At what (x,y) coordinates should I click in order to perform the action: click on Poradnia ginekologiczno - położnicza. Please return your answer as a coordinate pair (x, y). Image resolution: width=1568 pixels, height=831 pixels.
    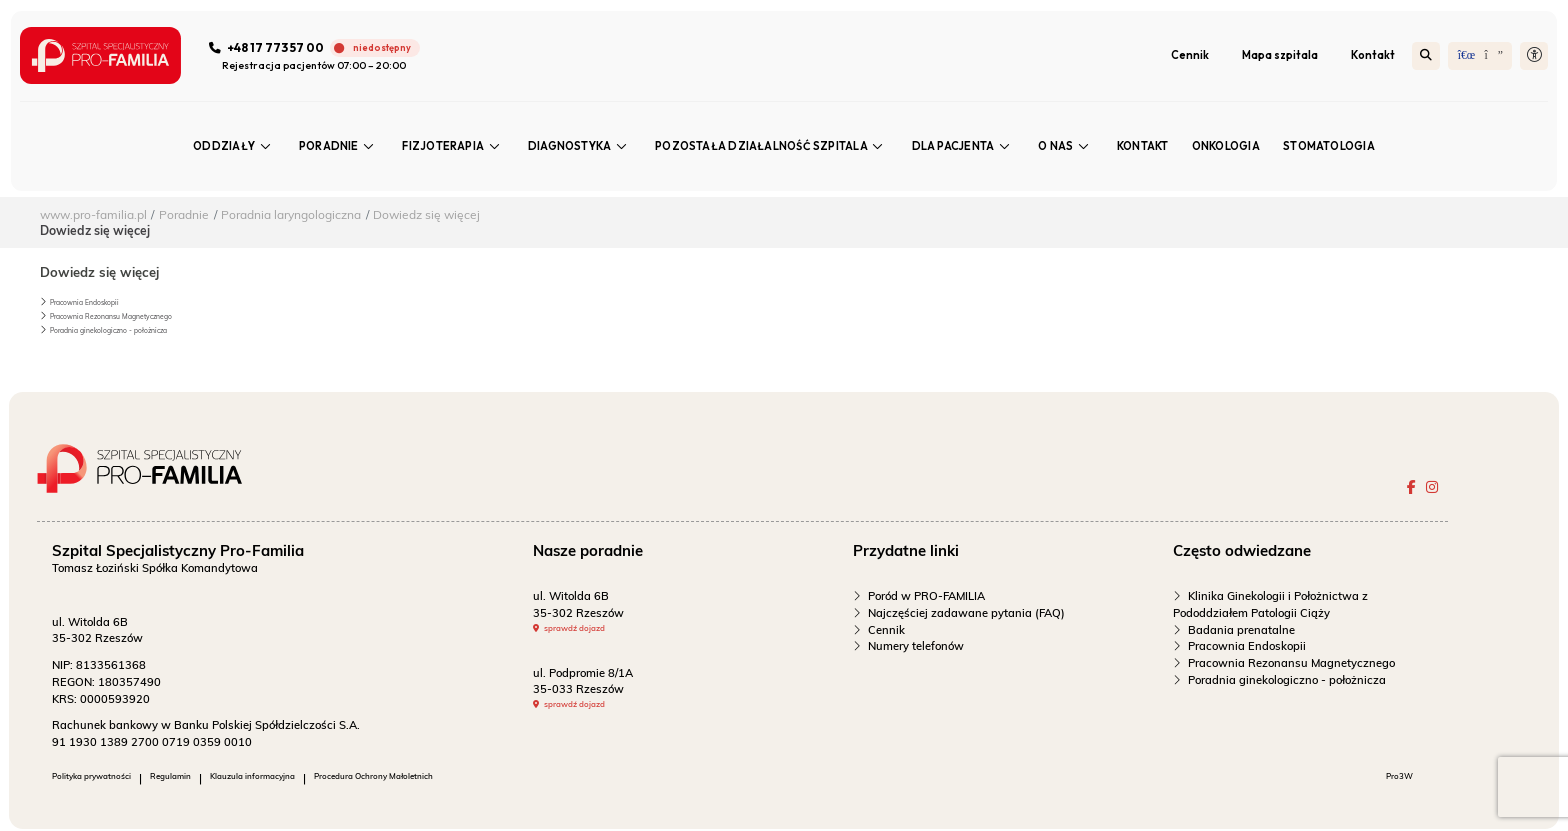
    Looking at the image, I should click on (129, 329).